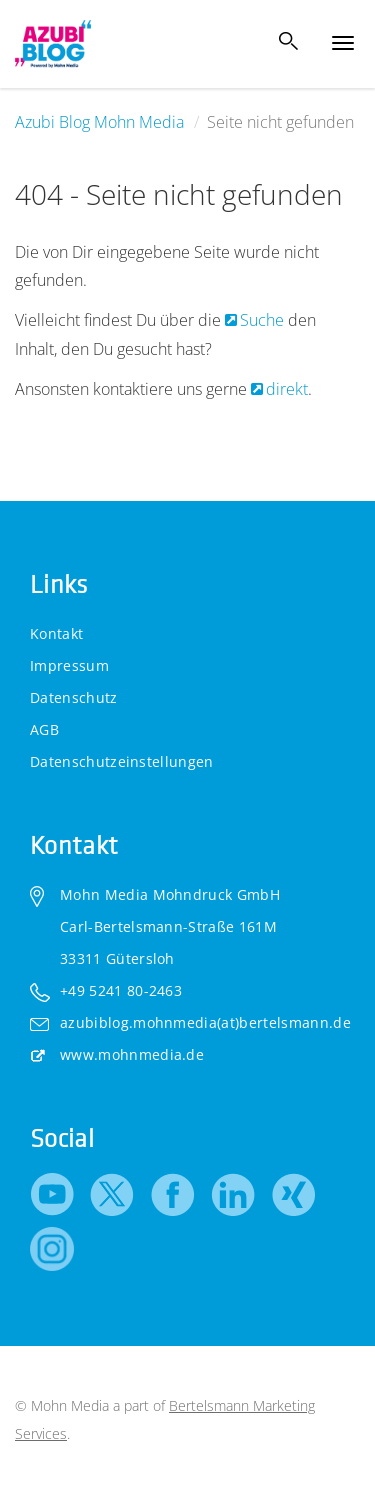 The image size is (375, 1504). What do you see at coordinates (99, 122) in the screenshot?
I see `Azubi Blog Mohn Media` at bounding box center [99, 122].